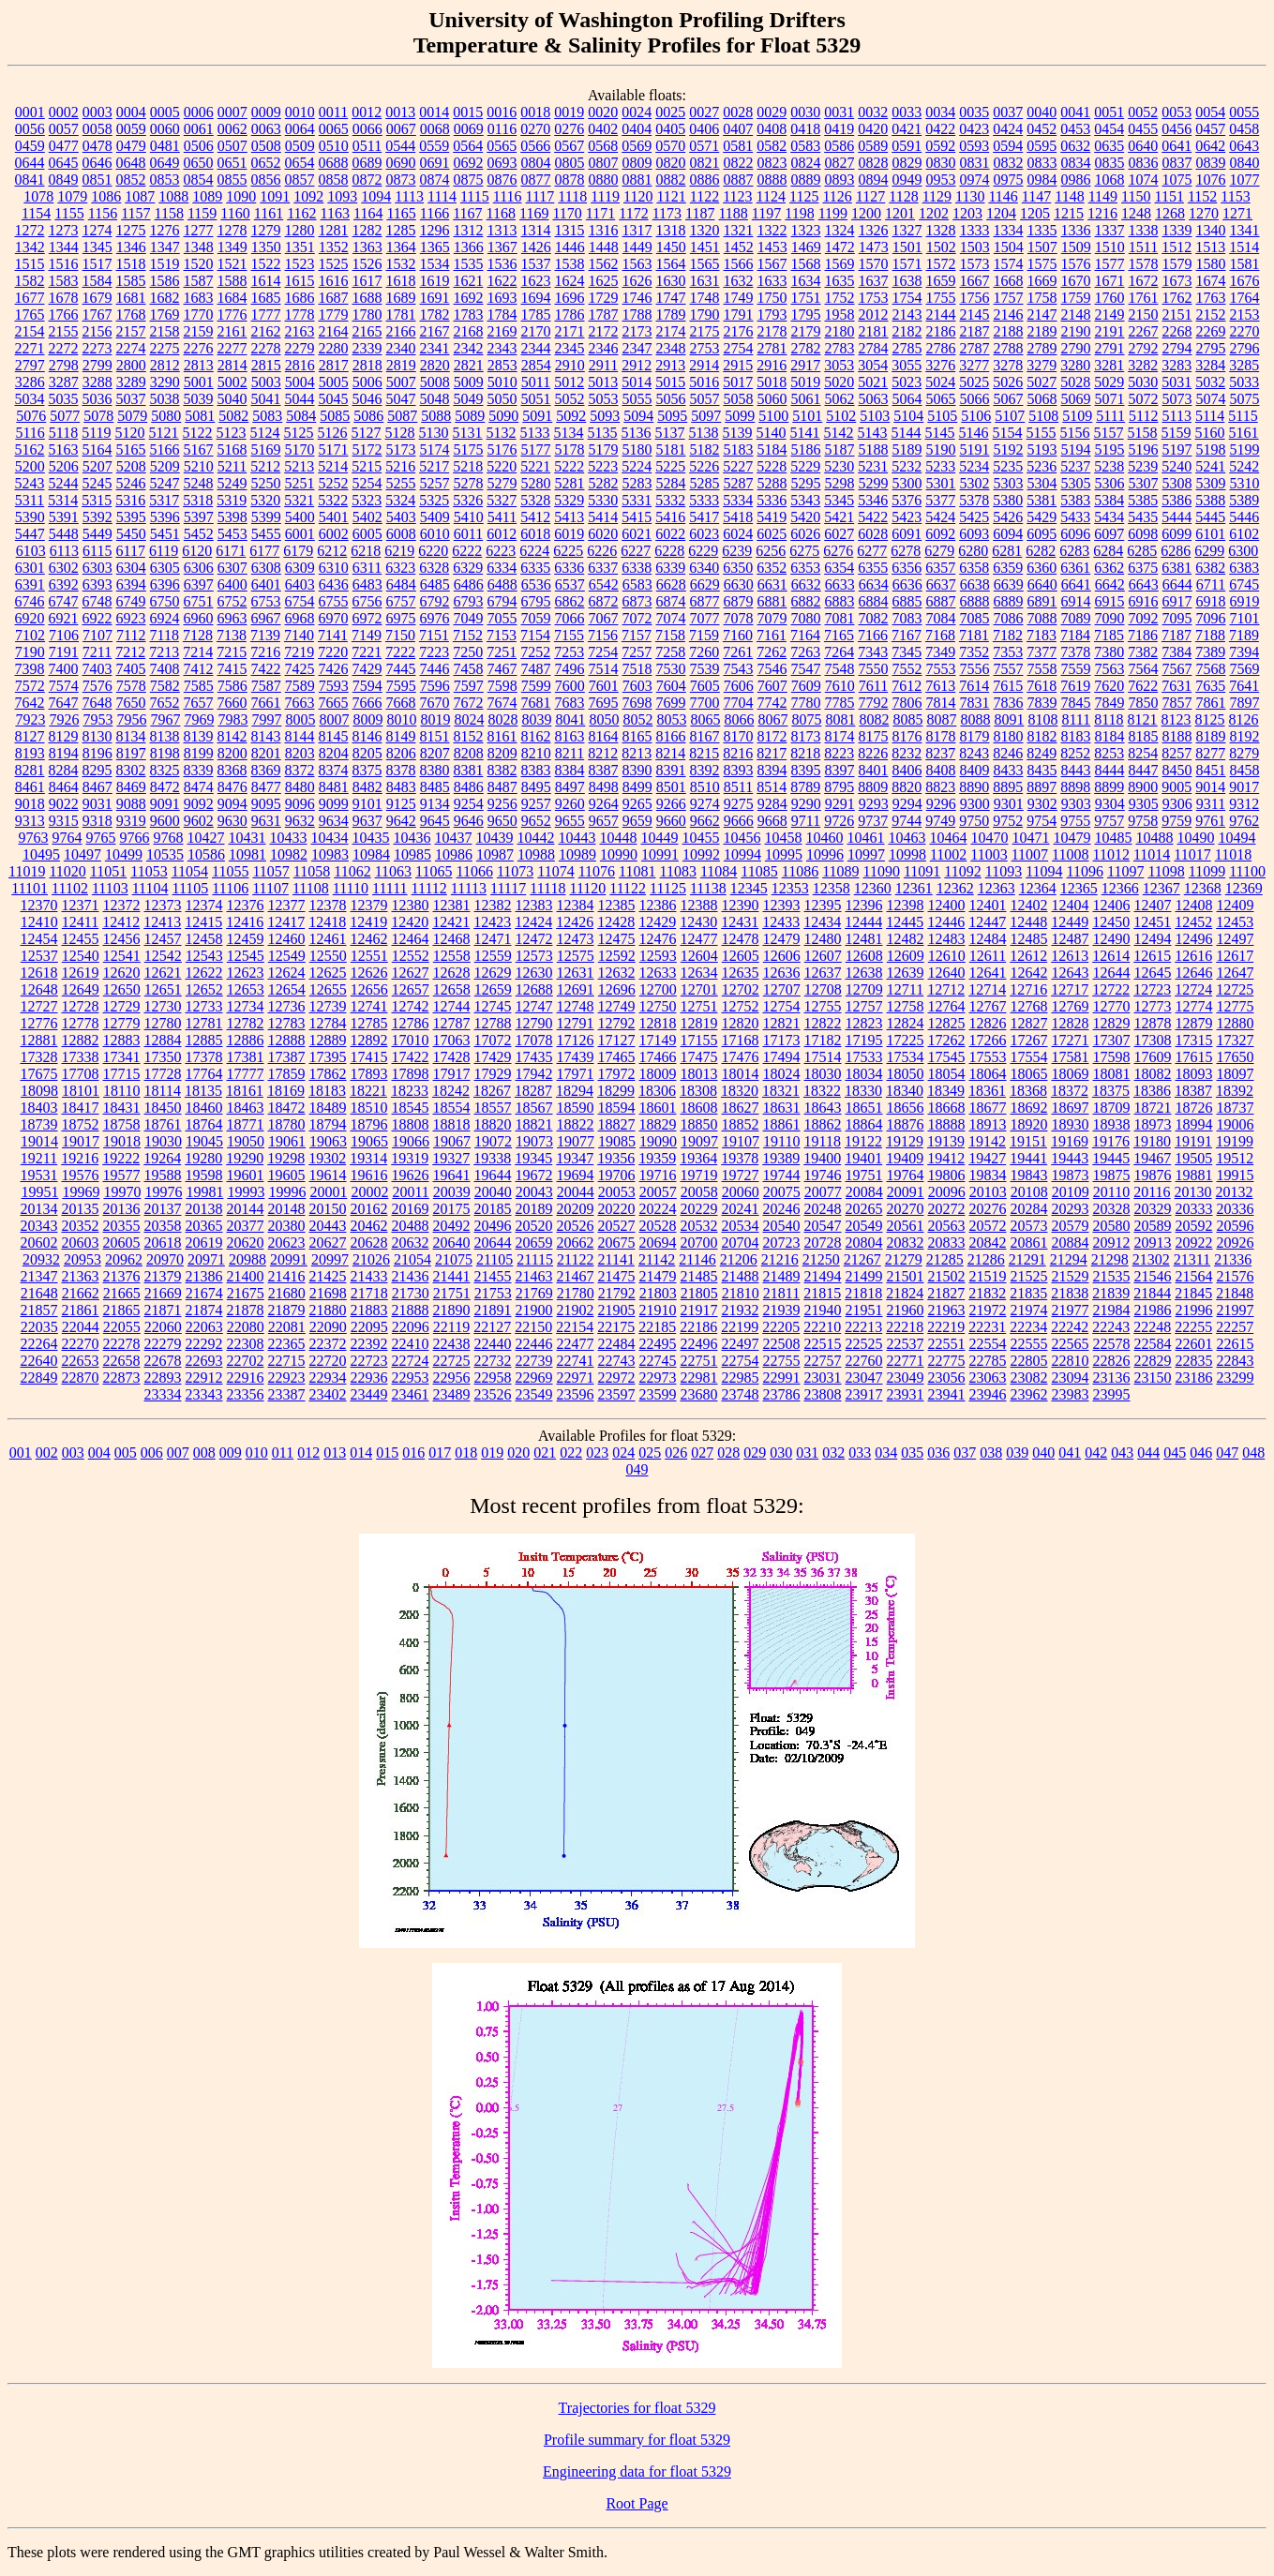  Describe the element at coordinates (122, 1057) in the screenshot. I see `17341` at that location.